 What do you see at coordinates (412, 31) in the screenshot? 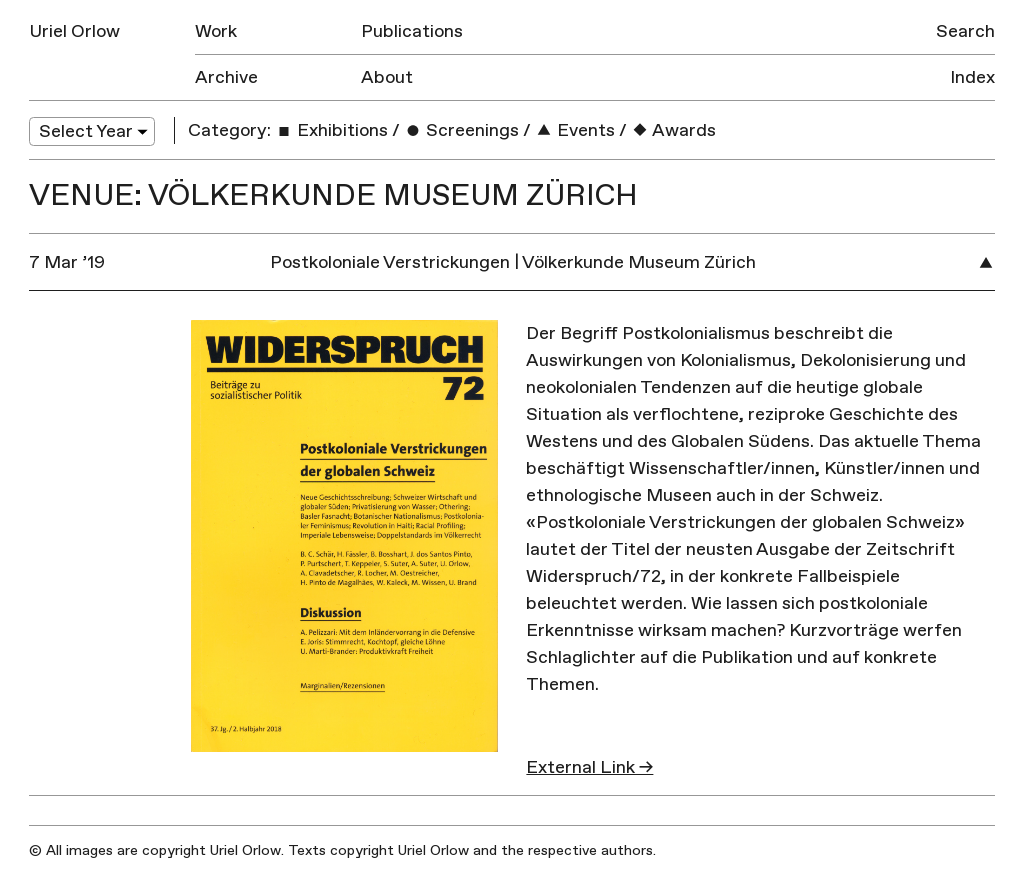
I see `Publications` at bounding box center [412, 31].